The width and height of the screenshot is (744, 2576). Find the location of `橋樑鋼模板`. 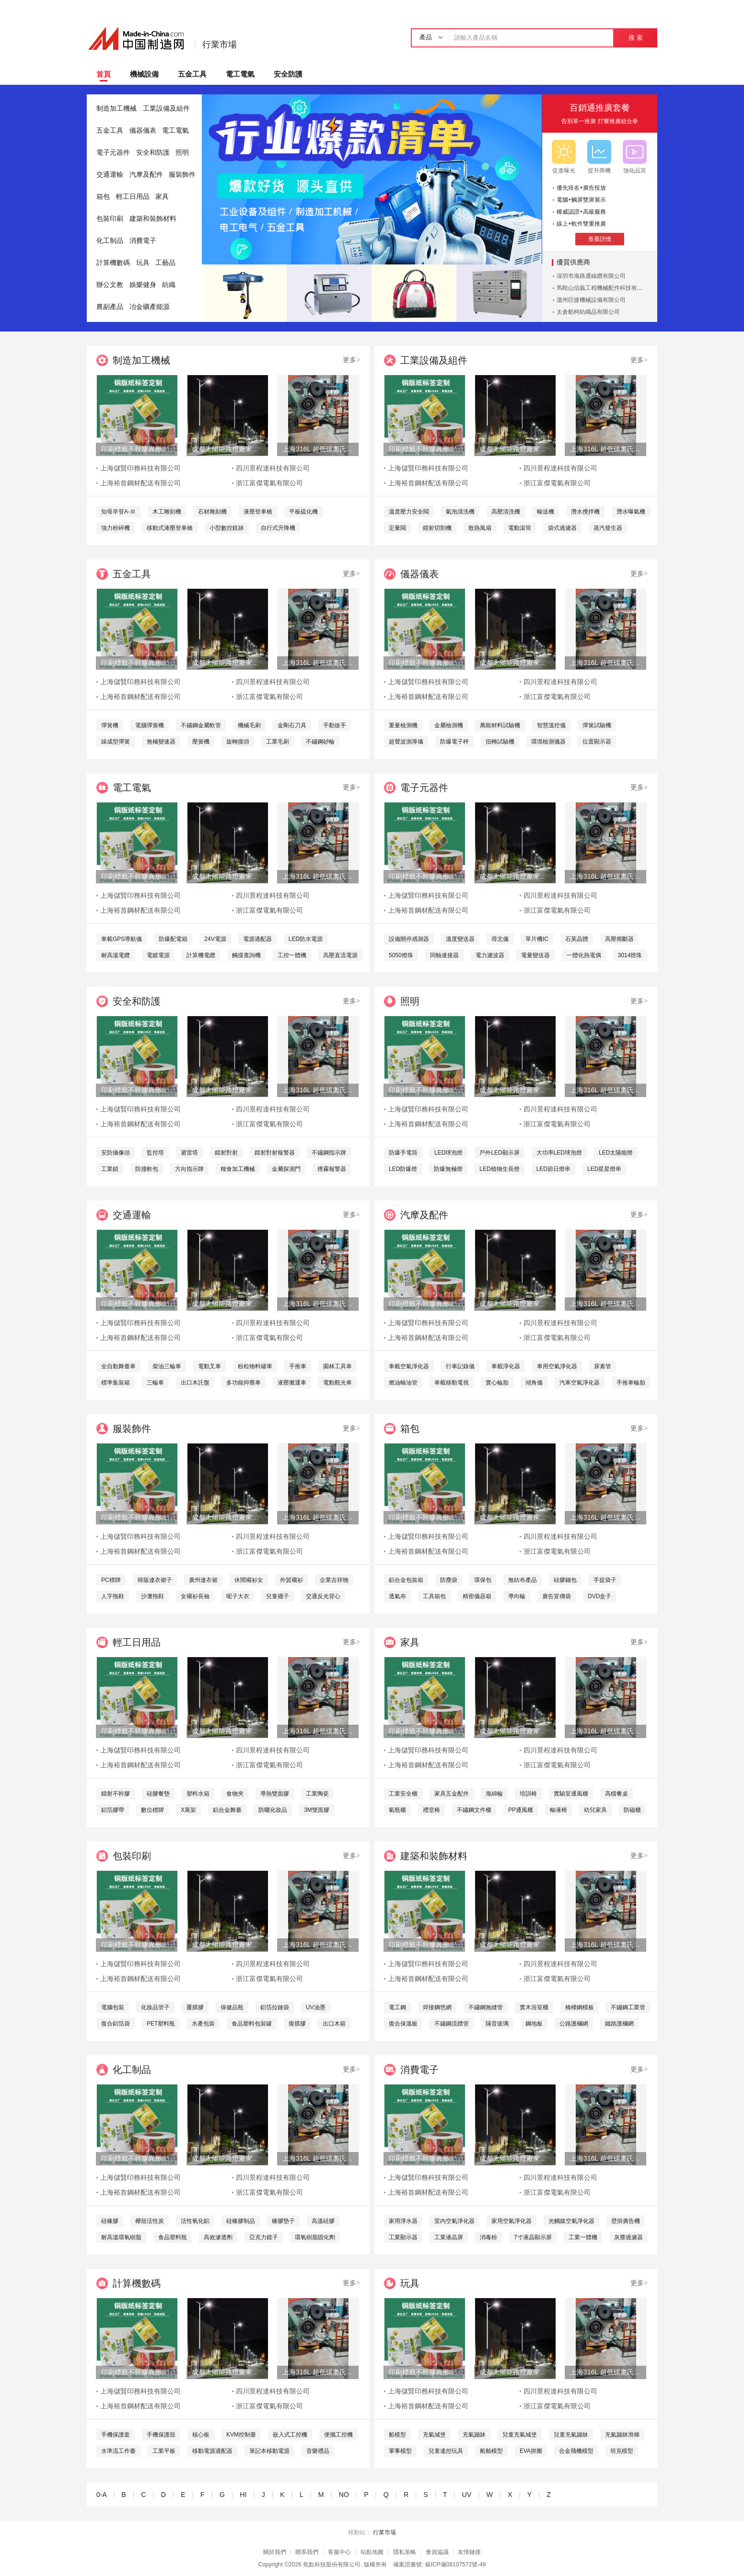

橋樑鋼模板 is located at coordinates (579, 2007).